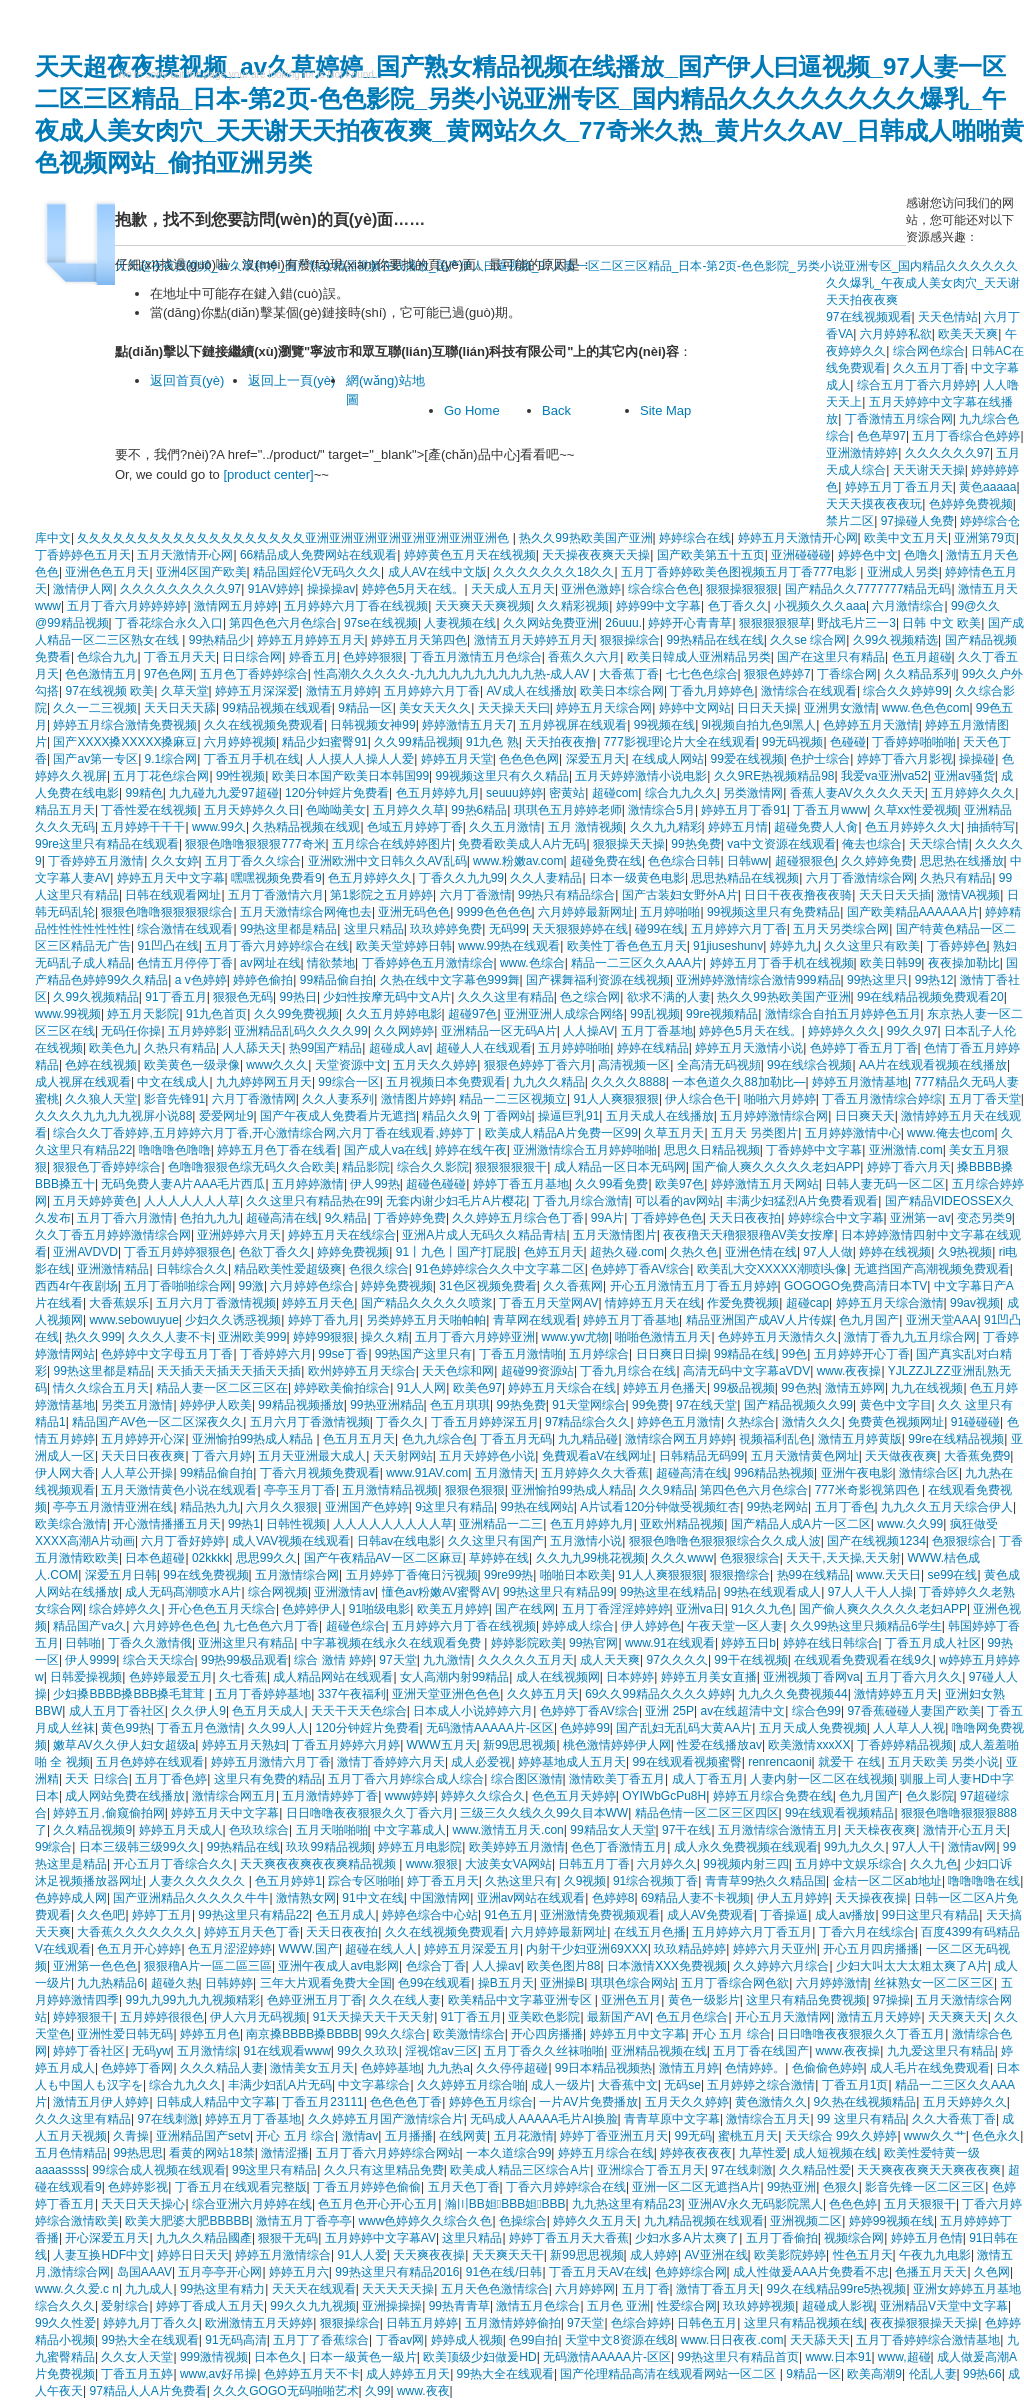 This screenshot has width=1024, height=2400. What do you see at coordinates (83, 1082) in the screenshot?
I see `成人视屏在线观看` at bounding box center [83, 1082].